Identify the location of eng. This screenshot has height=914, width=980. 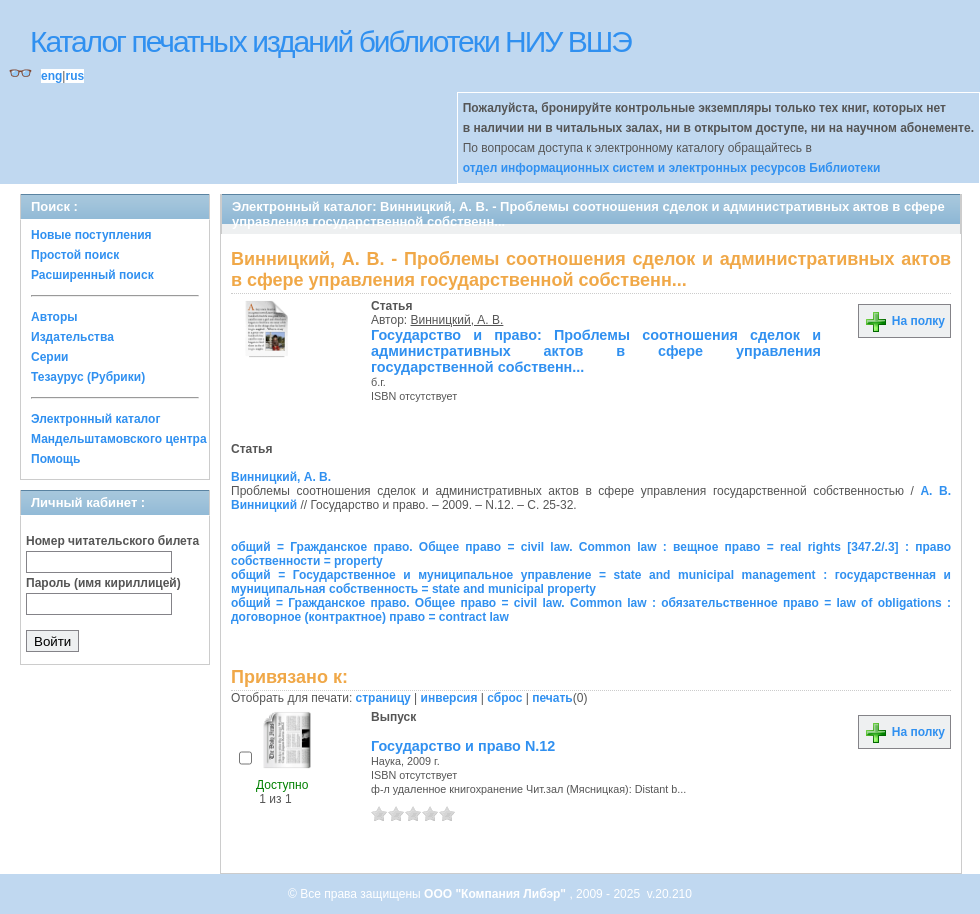
(51, 76).